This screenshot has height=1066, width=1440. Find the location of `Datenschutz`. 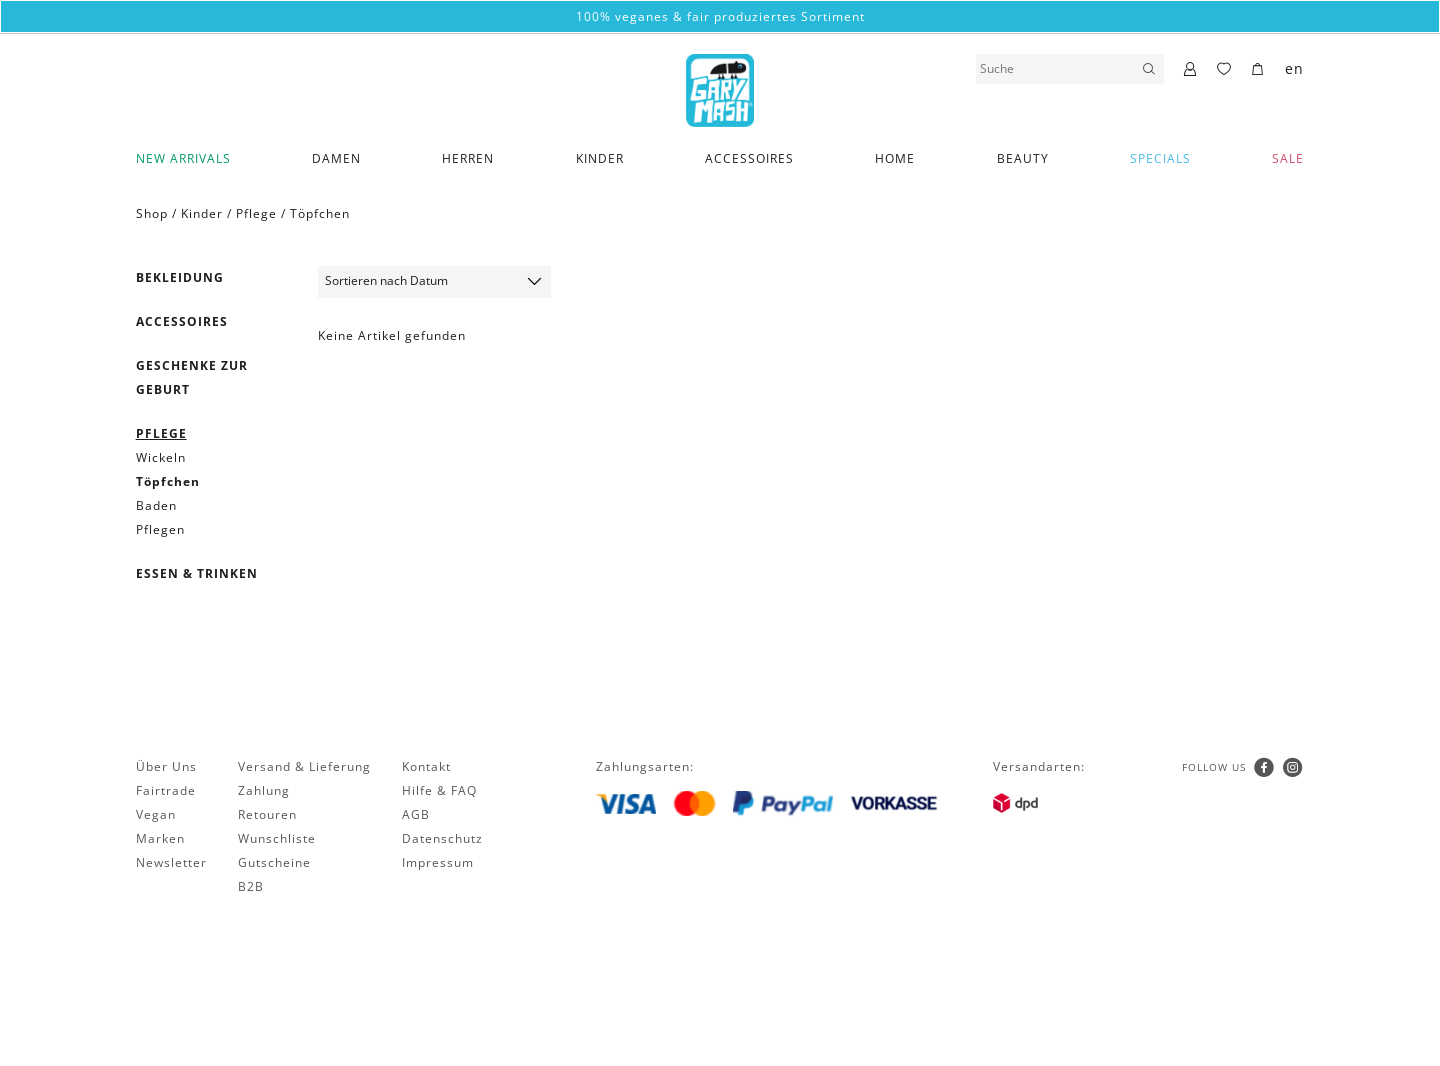

Datenschutz is located at coordinates (442, 838).